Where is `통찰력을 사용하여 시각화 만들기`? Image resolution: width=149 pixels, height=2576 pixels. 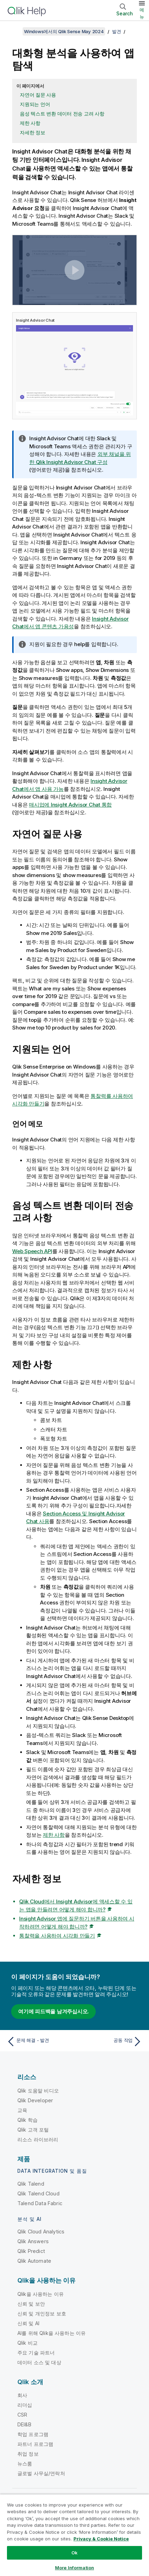 통찰력을 사용하여 시각화 만들기 is located at coordinates (57, 1935).